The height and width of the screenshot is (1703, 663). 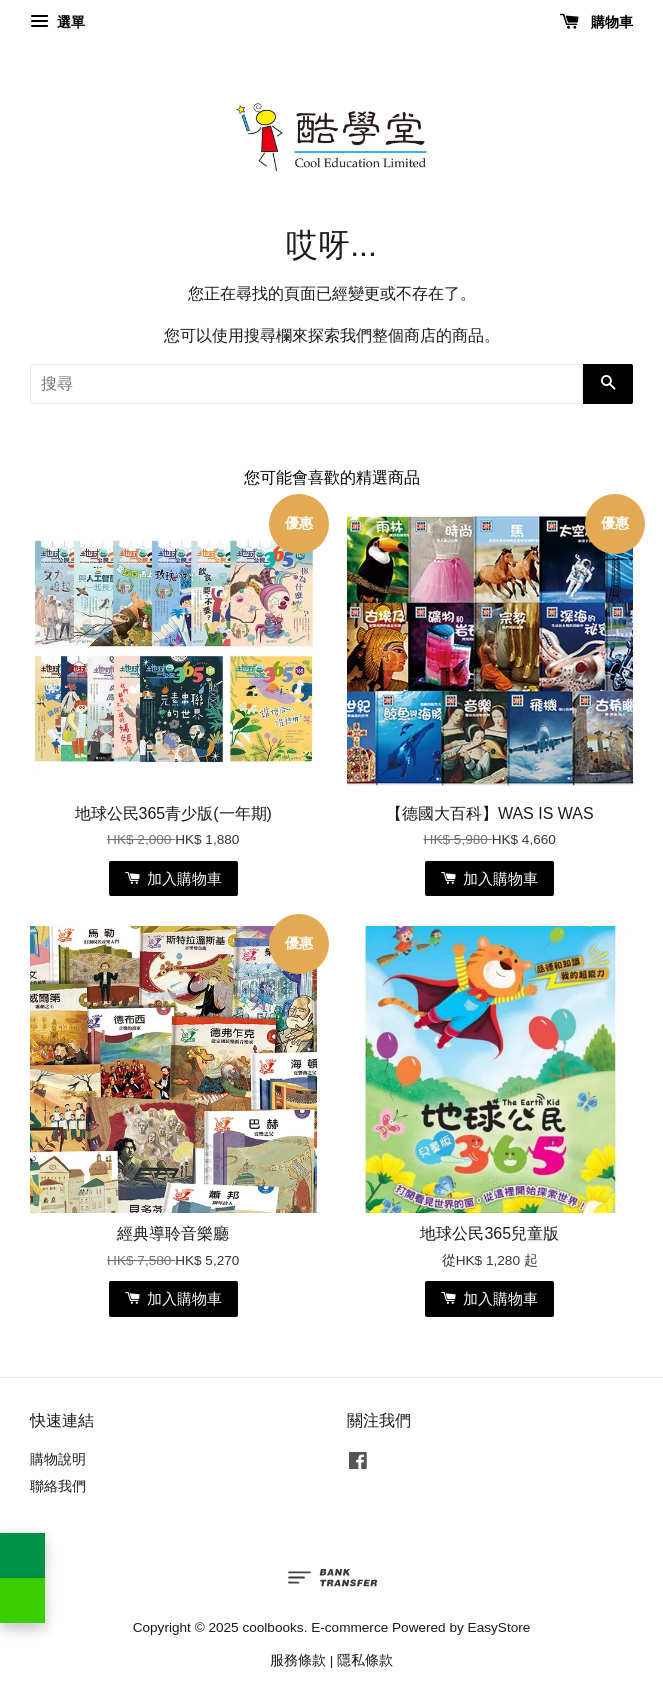 I want to click on 購物車, so click(x=596, y=22).